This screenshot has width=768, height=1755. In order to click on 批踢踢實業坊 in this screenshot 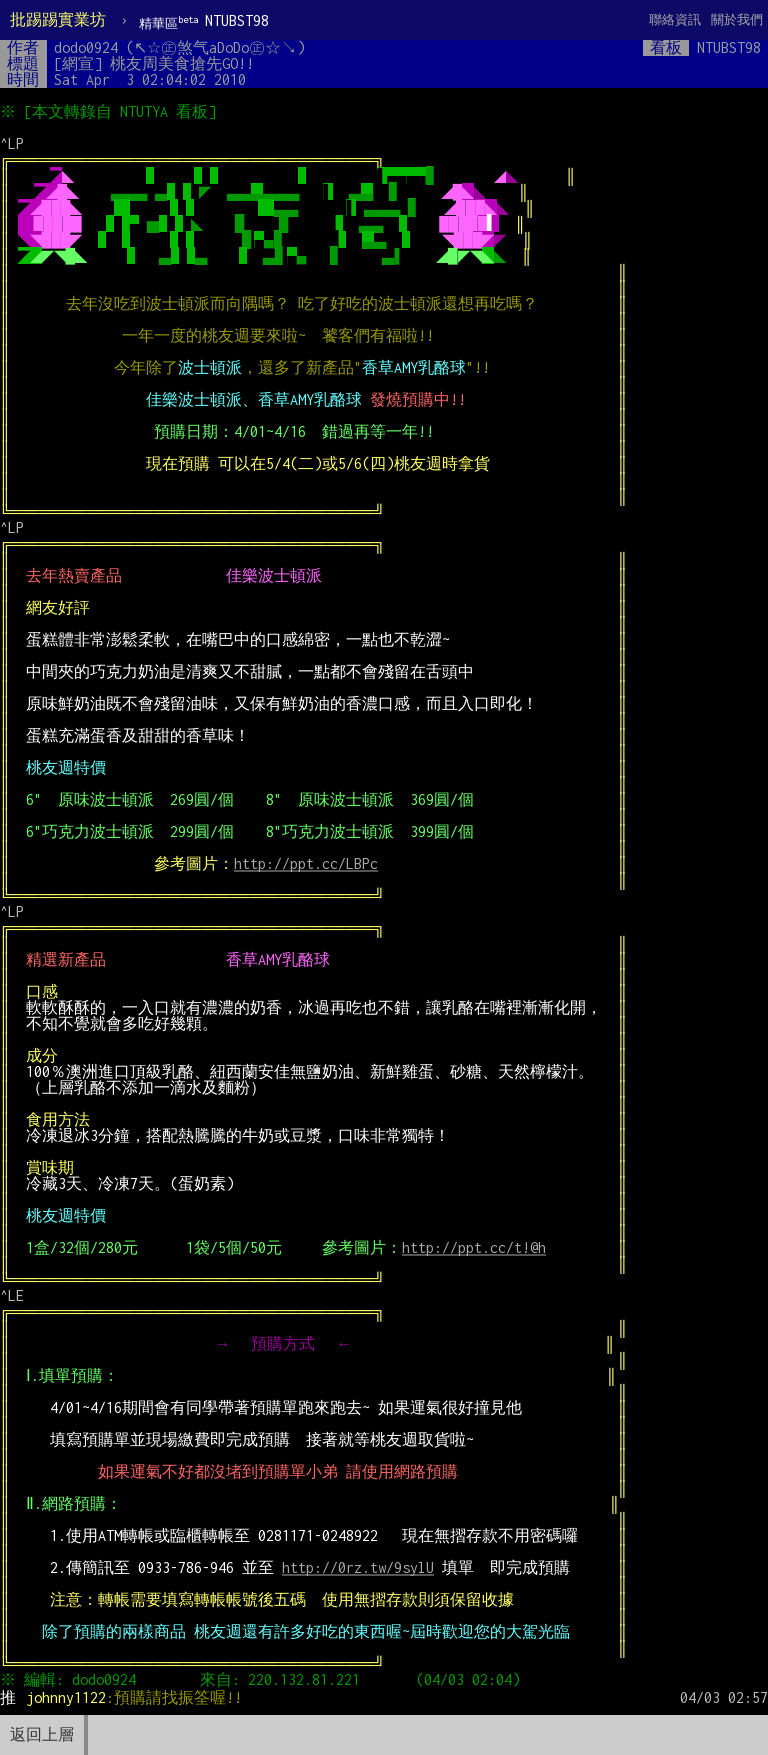, I will do `click(58, 19)`.